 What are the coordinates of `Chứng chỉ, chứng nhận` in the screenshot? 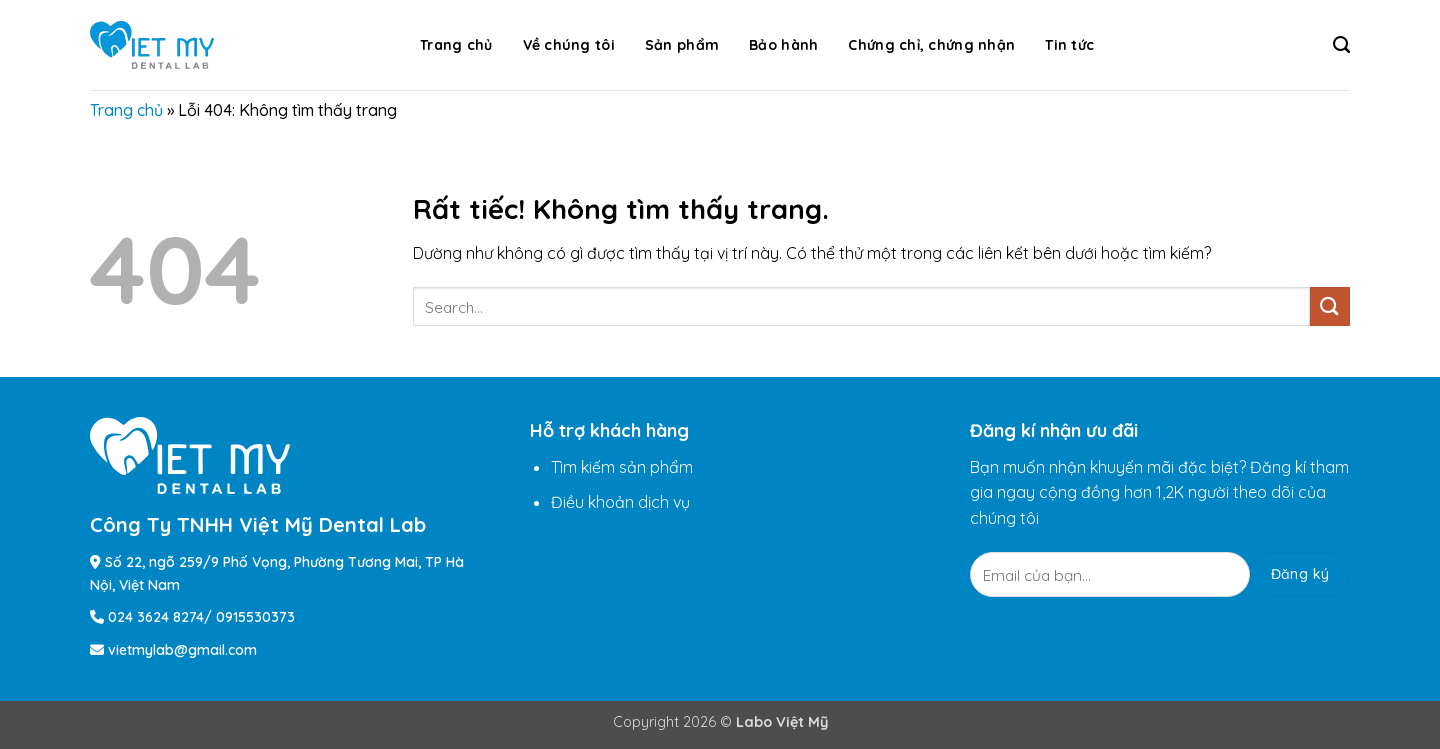 It's located at (931, 45).